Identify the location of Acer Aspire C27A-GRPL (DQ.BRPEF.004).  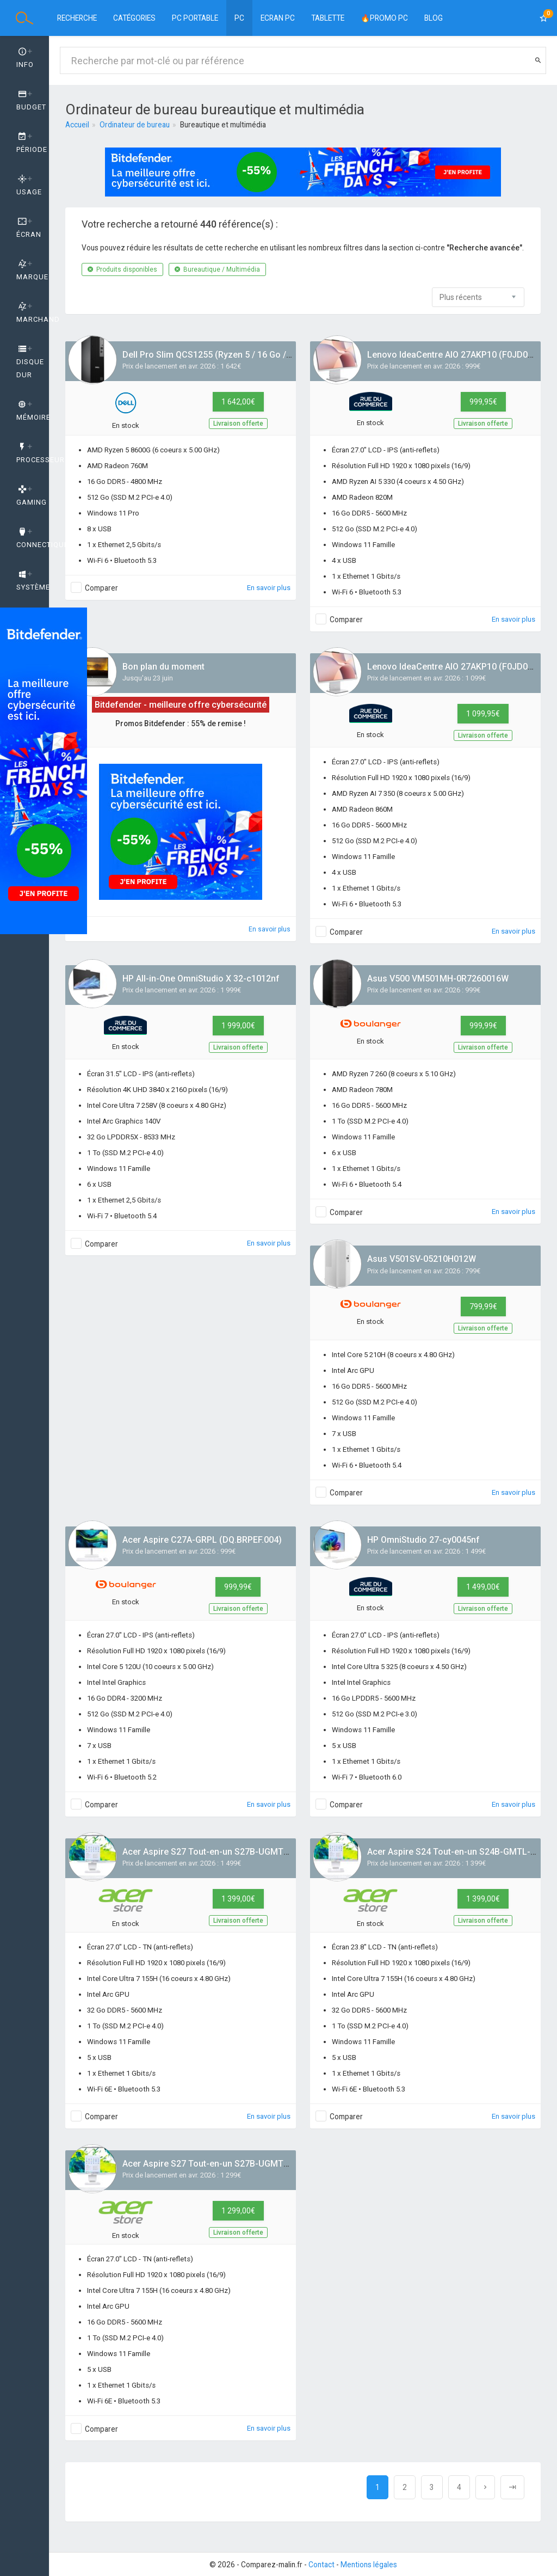
(202, 1540).